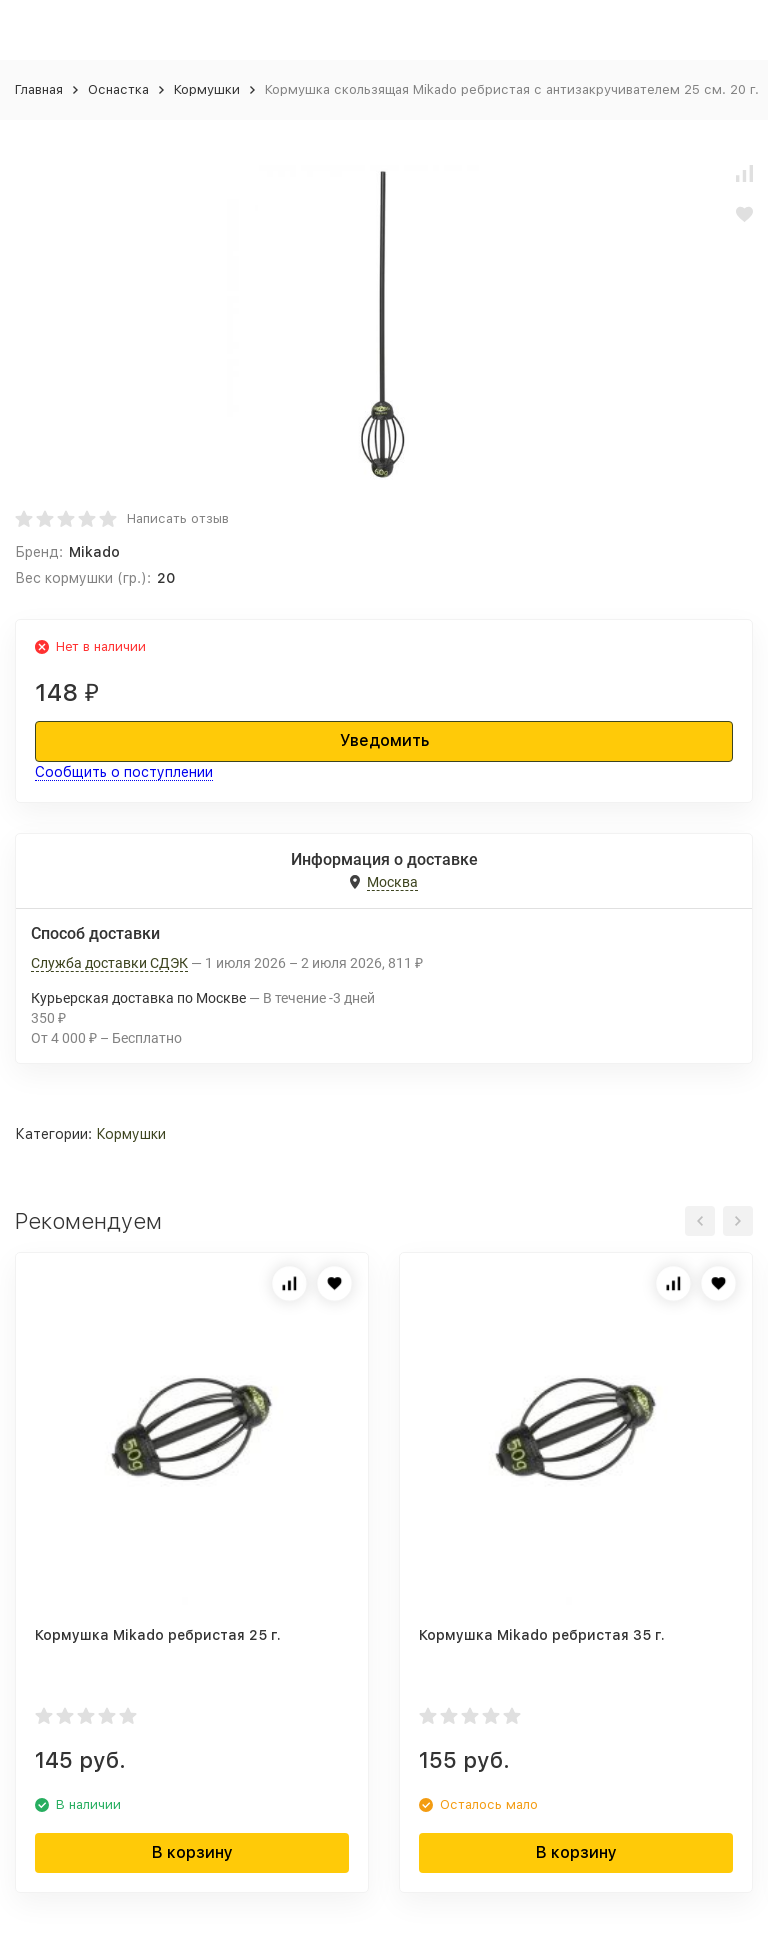 This screenshot has width=768, height=1953. Describe the element at coordinates (118, 89) in the screenshot. I see `Оснастка` at that location.